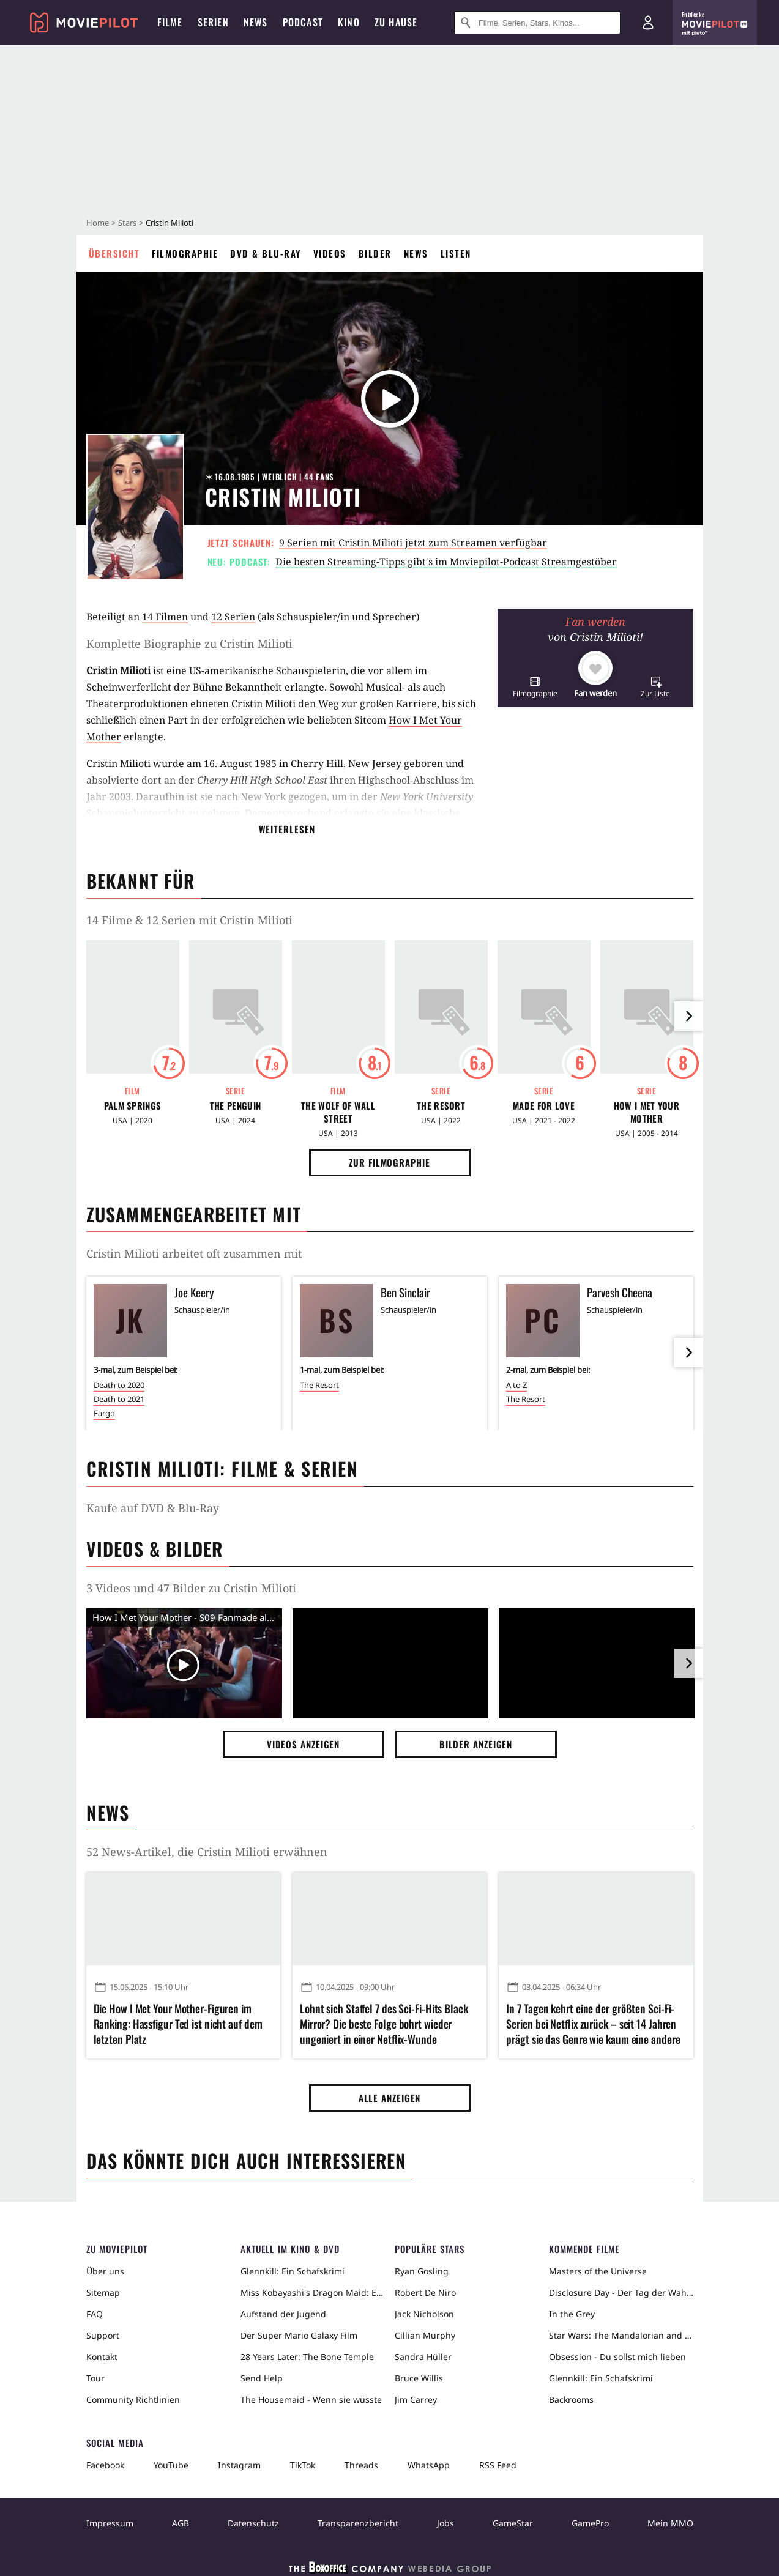 The height and width of the screenshot is (2576, 779). I want to click on 14 Filmen, so click(165, 616).